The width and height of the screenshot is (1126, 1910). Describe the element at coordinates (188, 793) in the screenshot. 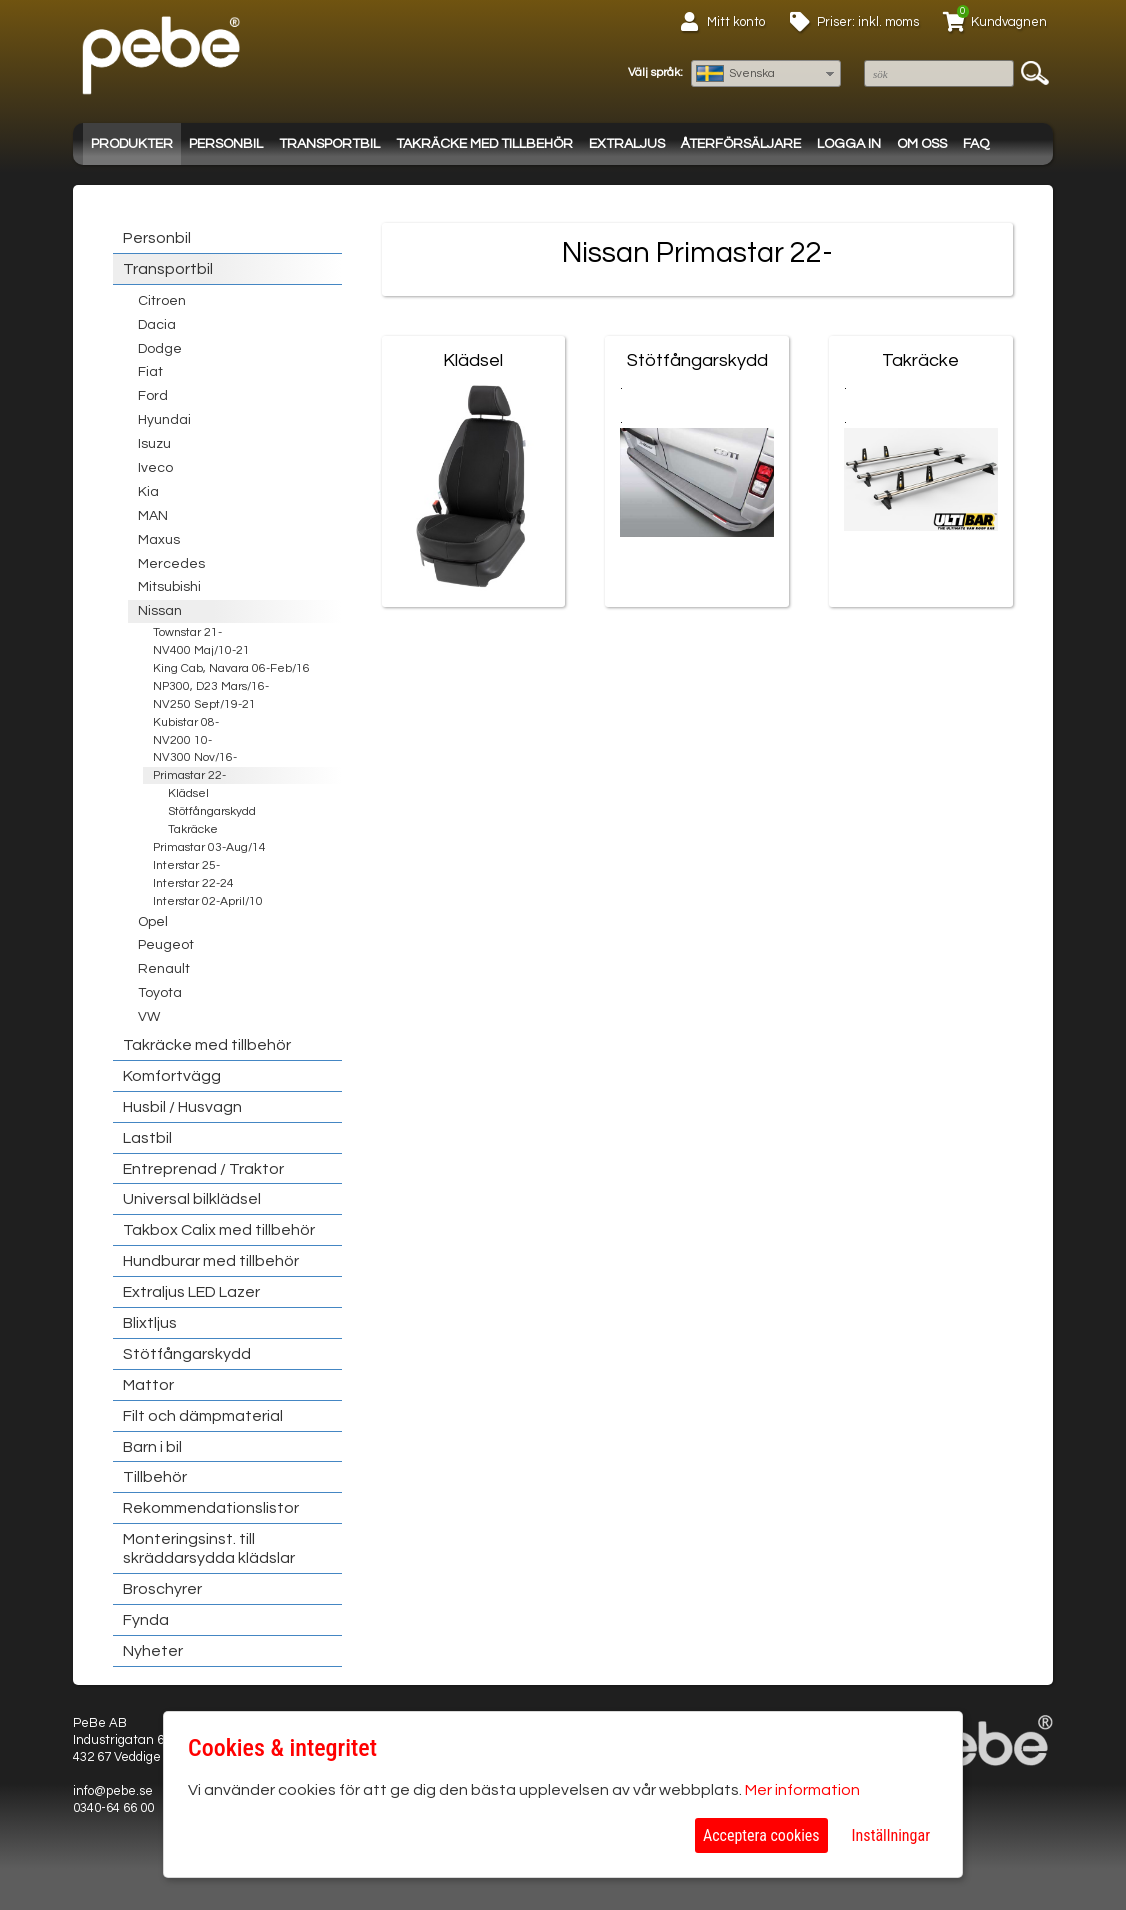

I see `Klädsel` at that location.